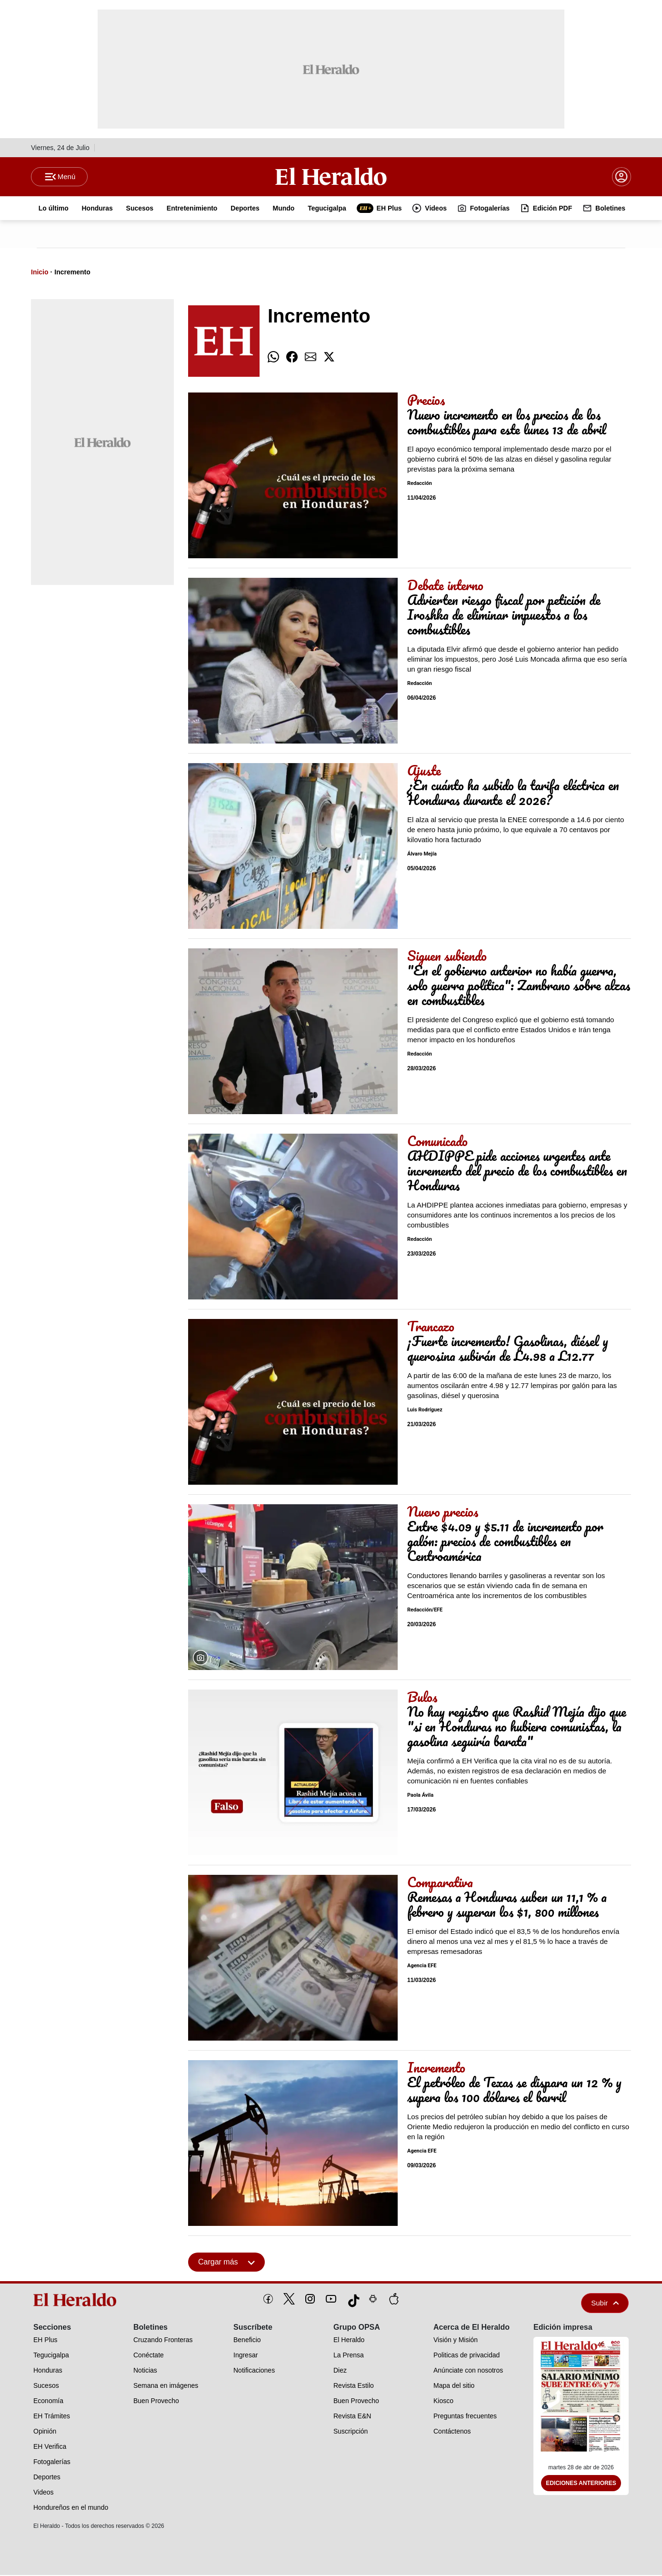  What do you see at coordinates (273, 358) in the screenshot?
I see `[comparte whatsapp]` at bounding box center [273, 358].